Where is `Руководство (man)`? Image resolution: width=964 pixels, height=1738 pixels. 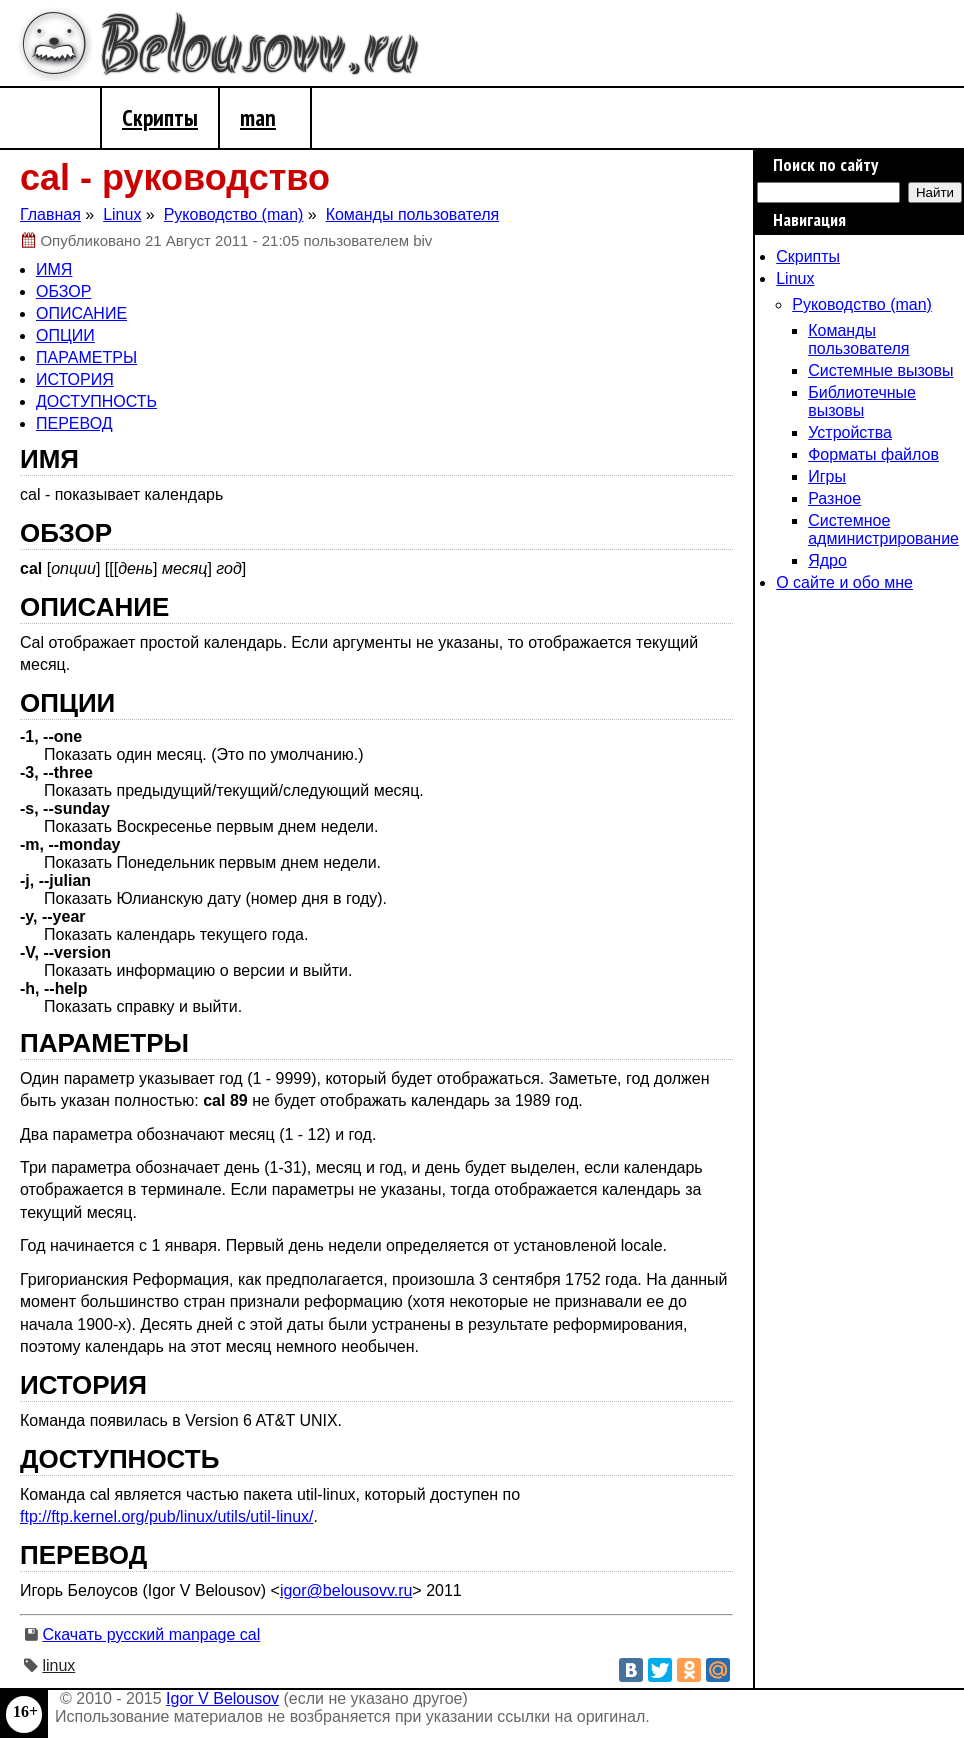 Руководство (man) is located at coordinates (862, 304).